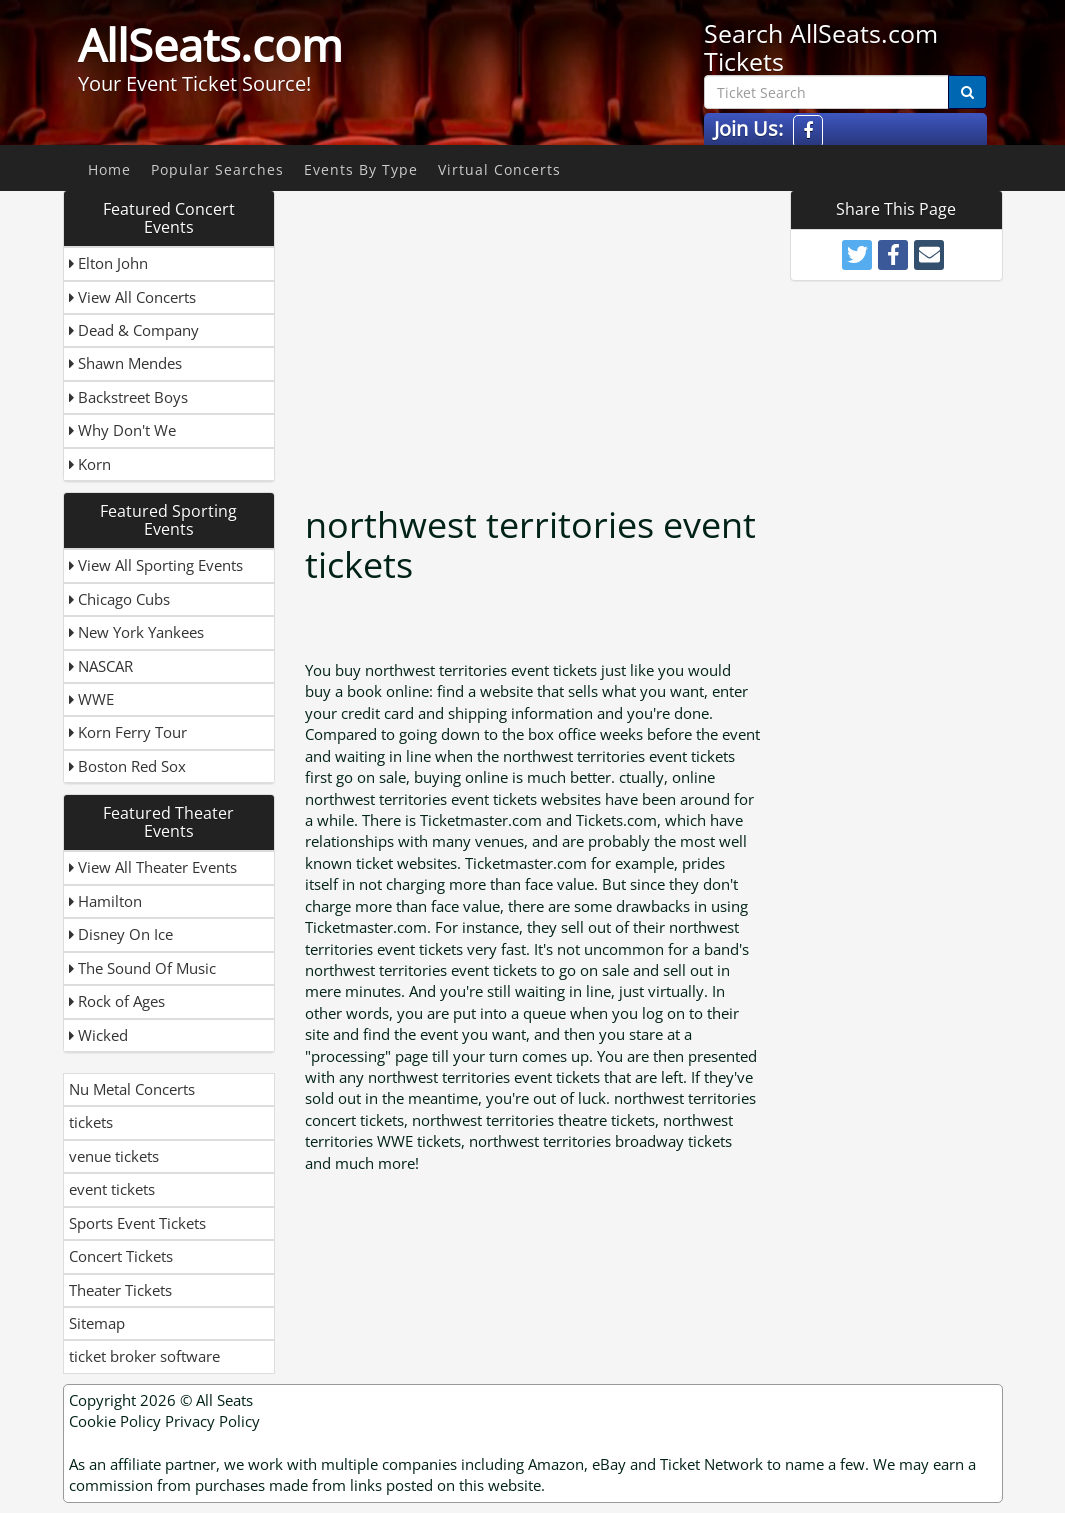 This screenshot has width=1065, height=1513. What do you see at coordinates (134, 330) in the screenshot?
I see `Dead & Company` at bounding box center [134, 330].